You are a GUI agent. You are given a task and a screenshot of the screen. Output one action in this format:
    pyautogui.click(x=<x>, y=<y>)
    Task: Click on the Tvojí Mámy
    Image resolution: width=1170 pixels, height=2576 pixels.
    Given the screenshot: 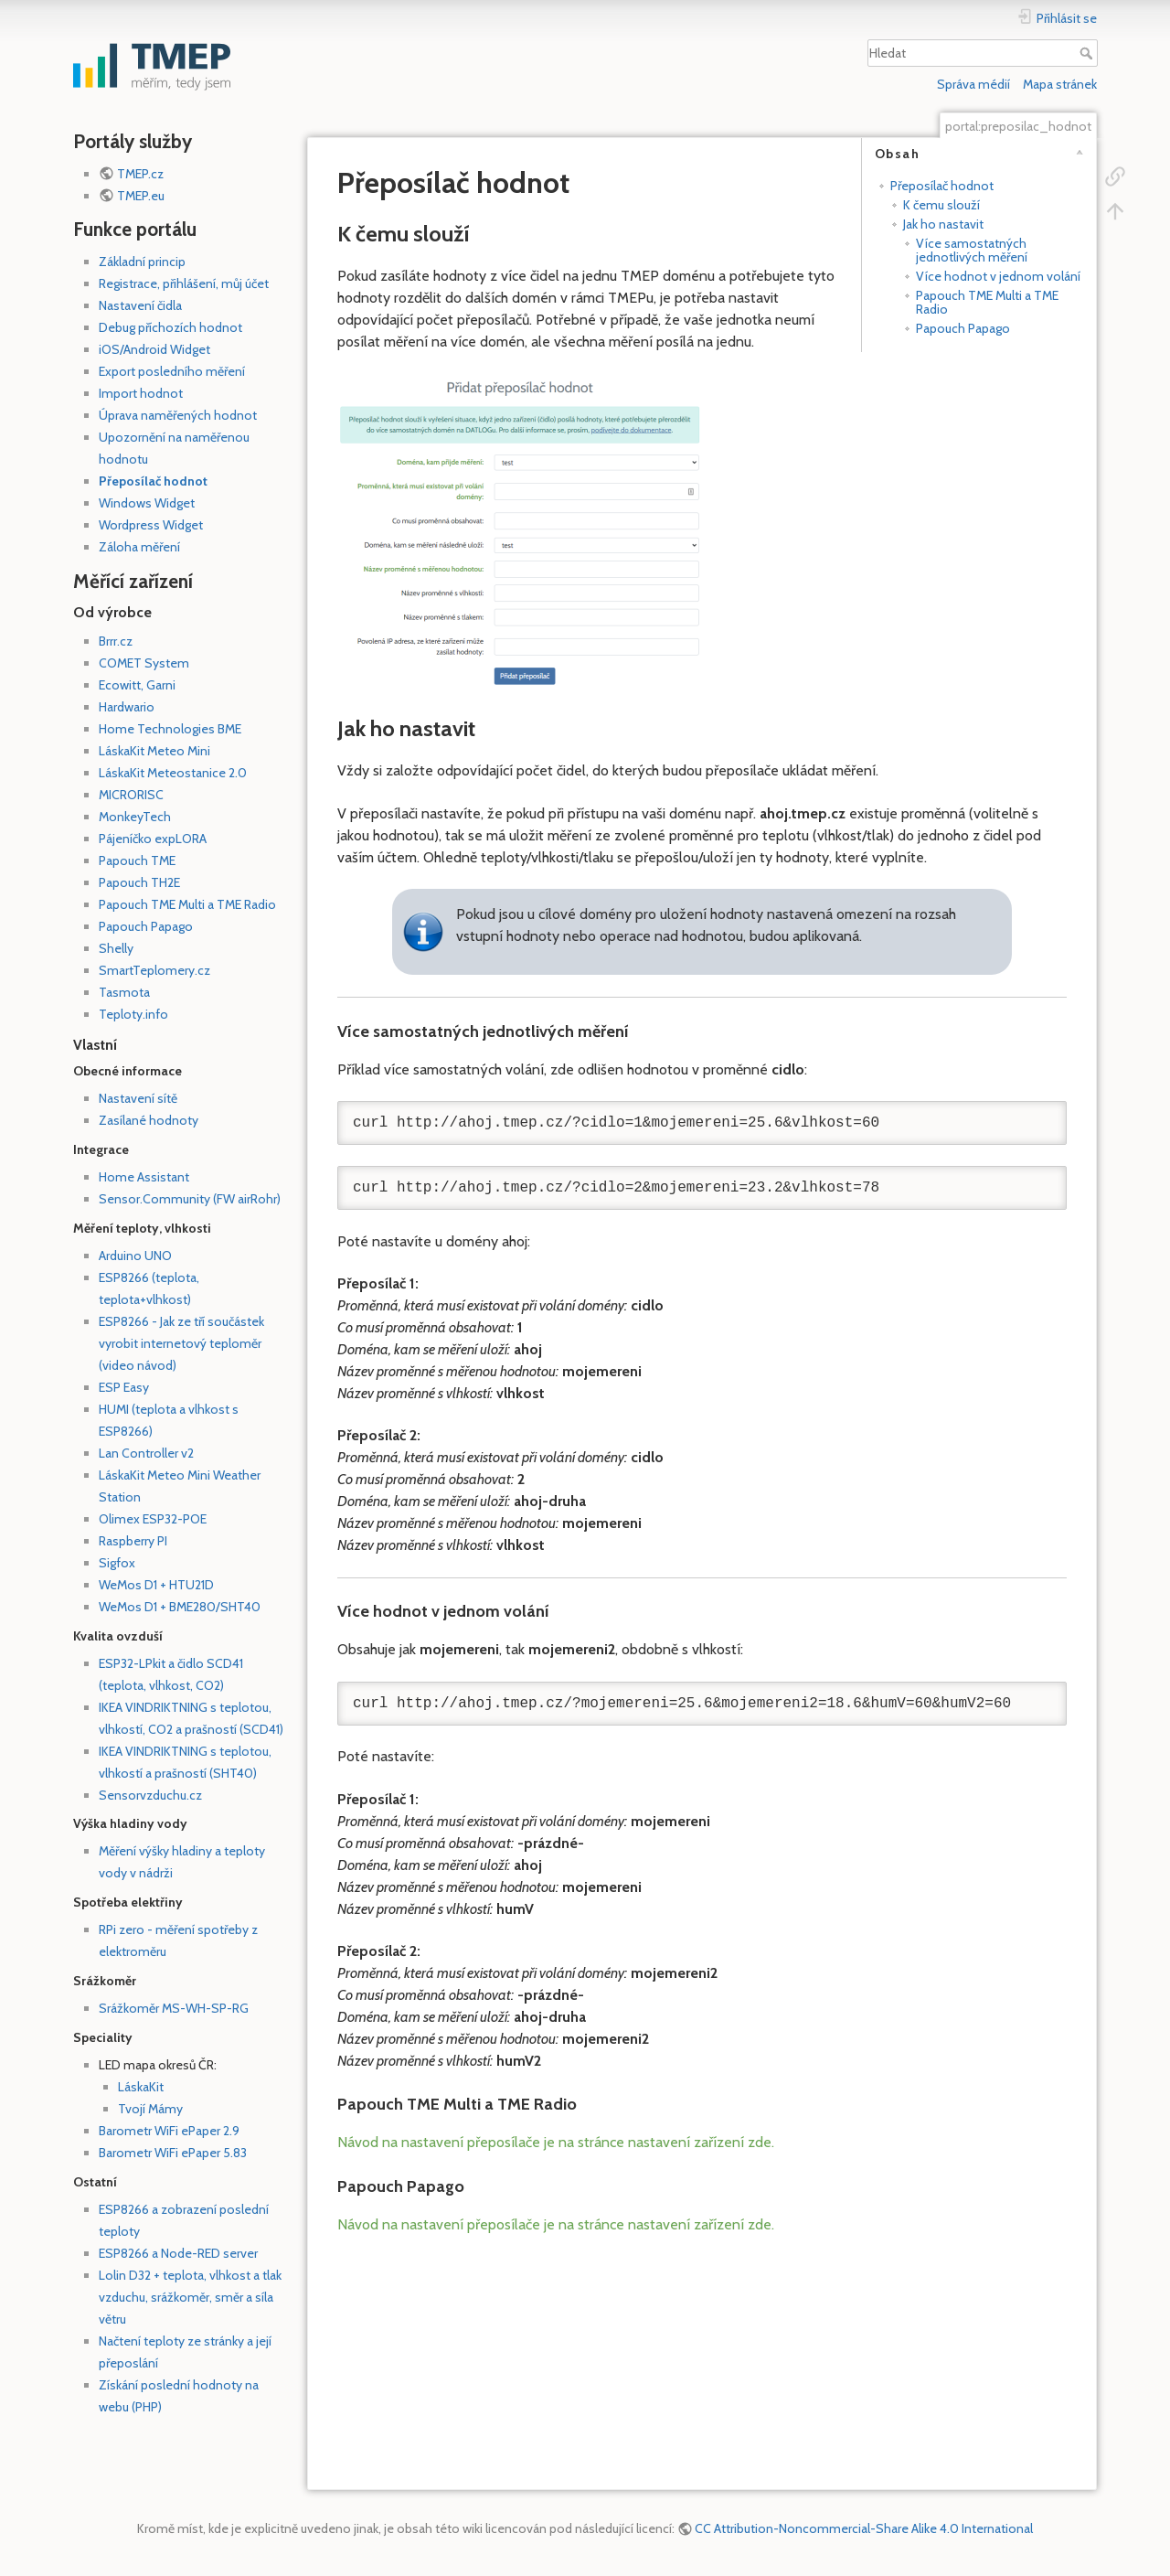 What is the action you would take?
    pyautogui.click(x=150, y=2108)
    